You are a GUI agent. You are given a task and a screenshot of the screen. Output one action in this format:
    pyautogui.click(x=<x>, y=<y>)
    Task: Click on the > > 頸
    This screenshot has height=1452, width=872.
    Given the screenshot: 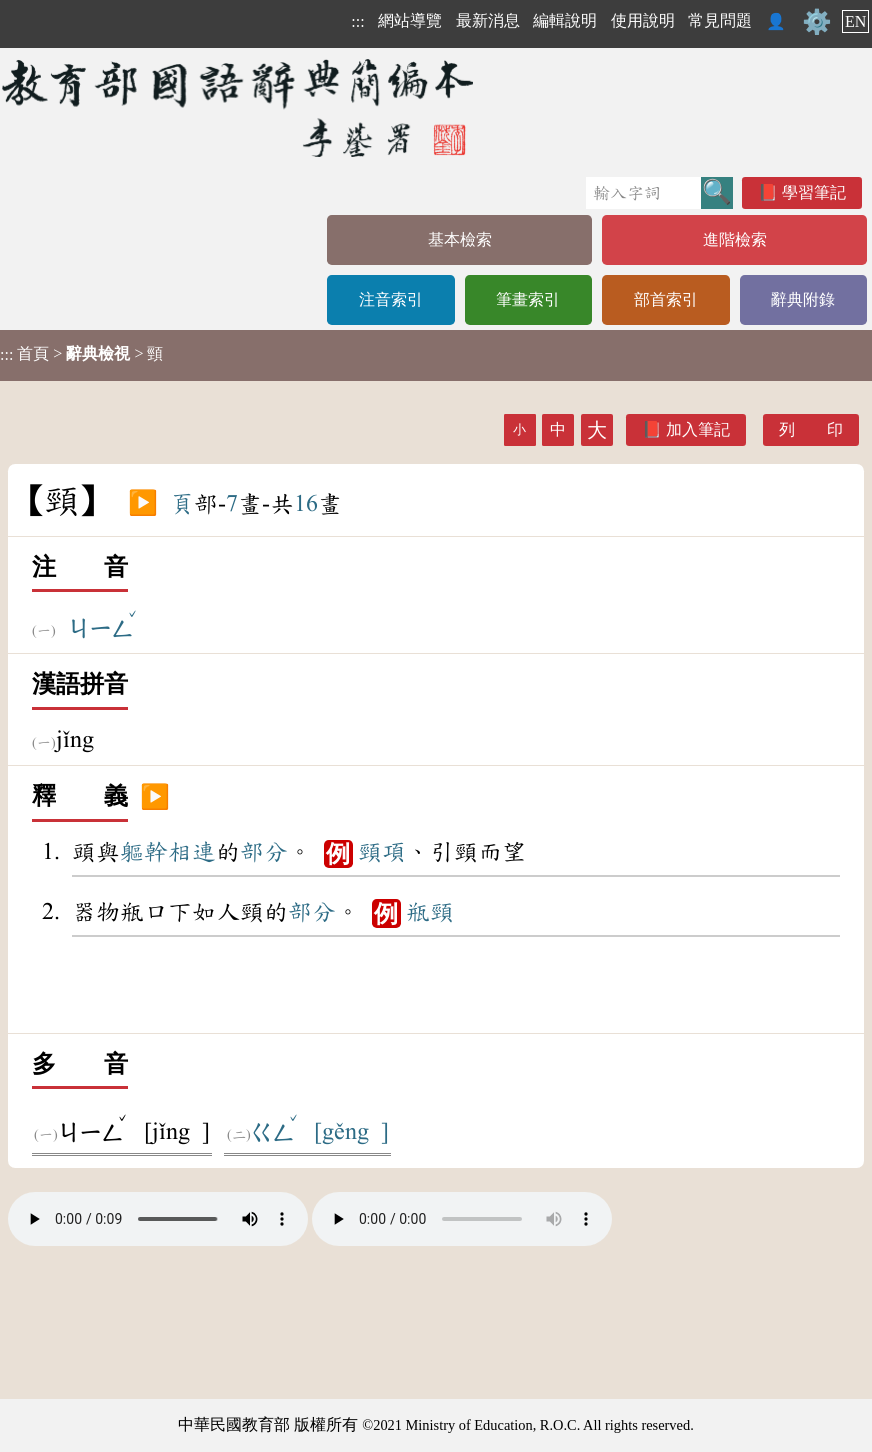 What is the action you would take?
    pyautogui.click(x=81, y=354)
    